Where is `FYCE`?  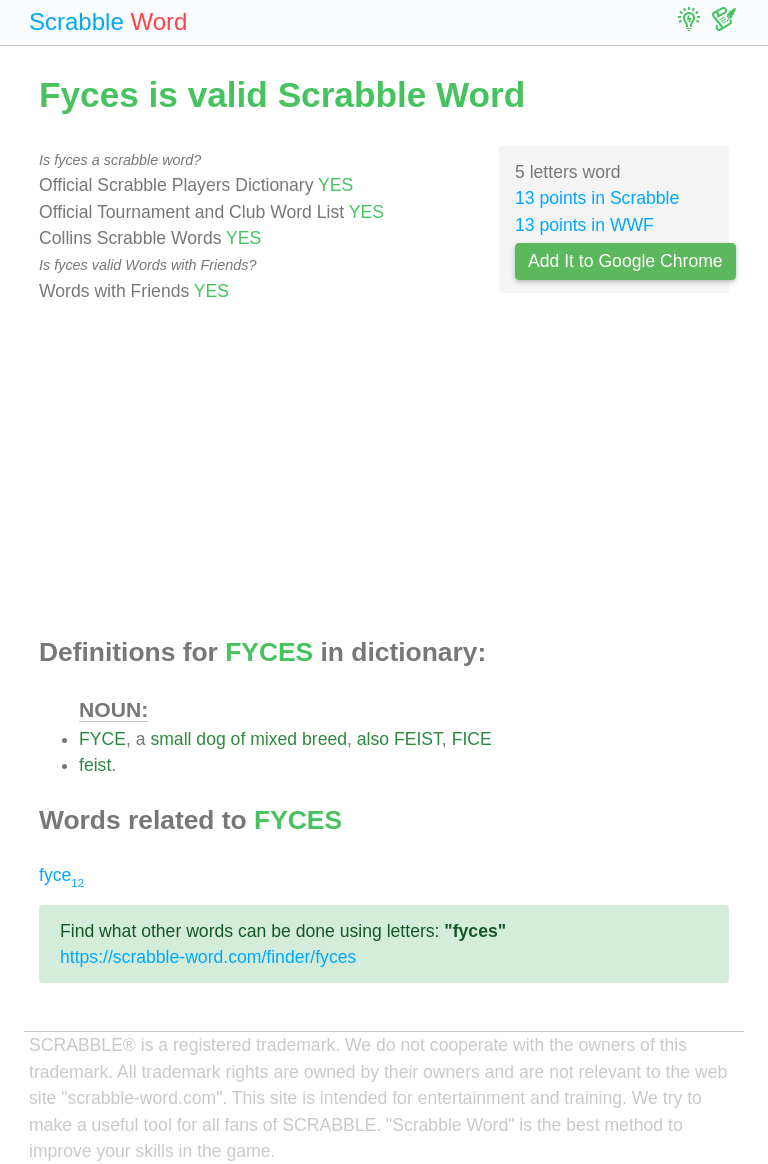
FYCE is located at coordinates (102, 739).